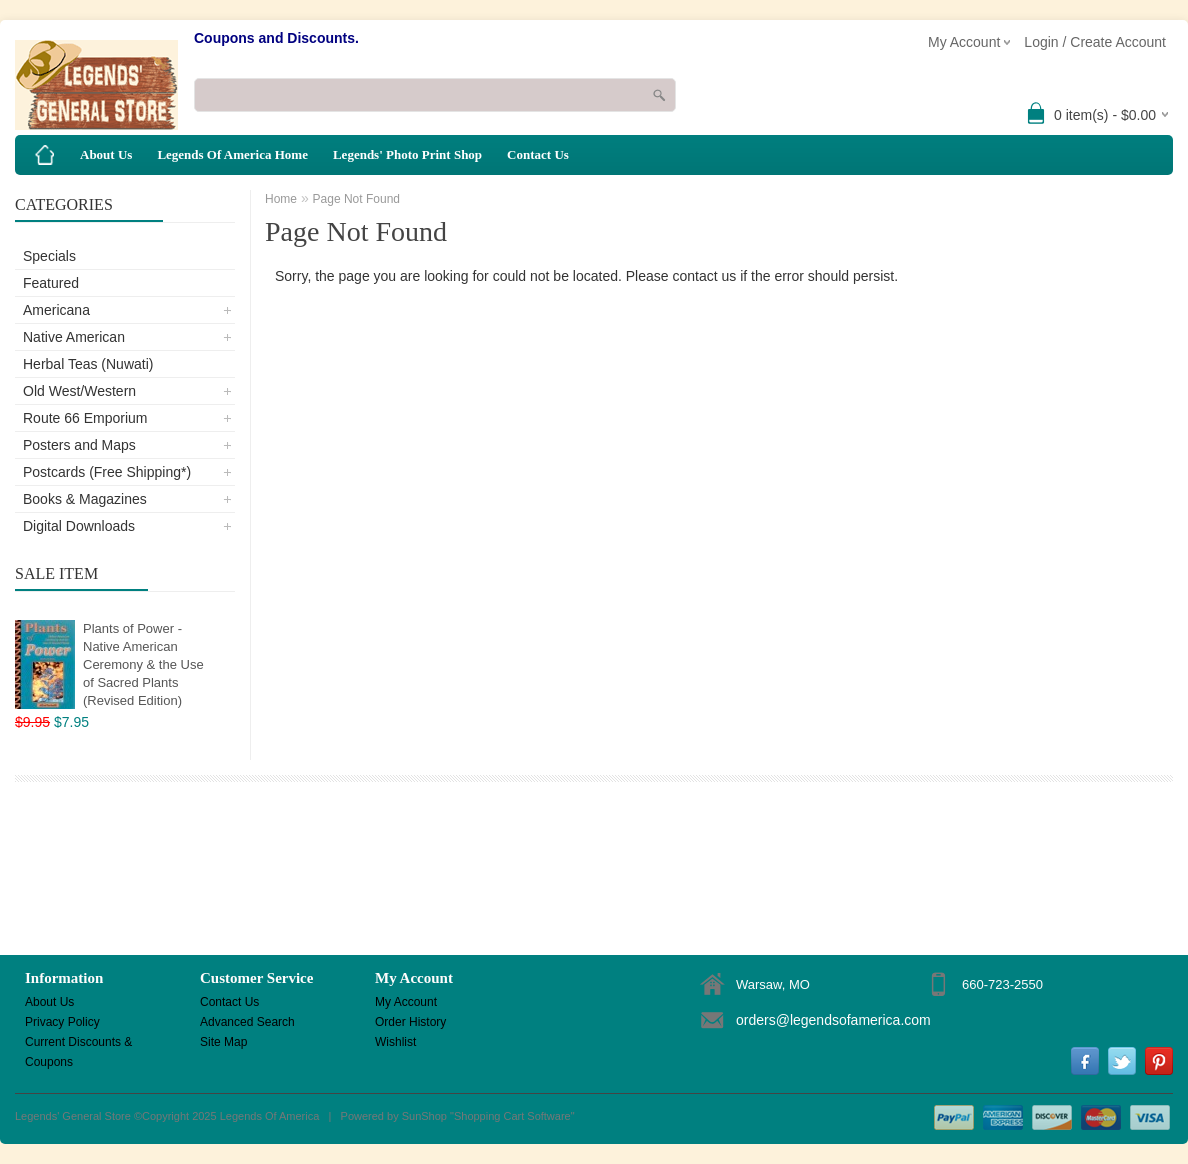 The width and height of the screenshot is (1188, 1164). Describe the element at coordinates (85, 499) in the screenshot. I see `Books & Magazines` at that location.